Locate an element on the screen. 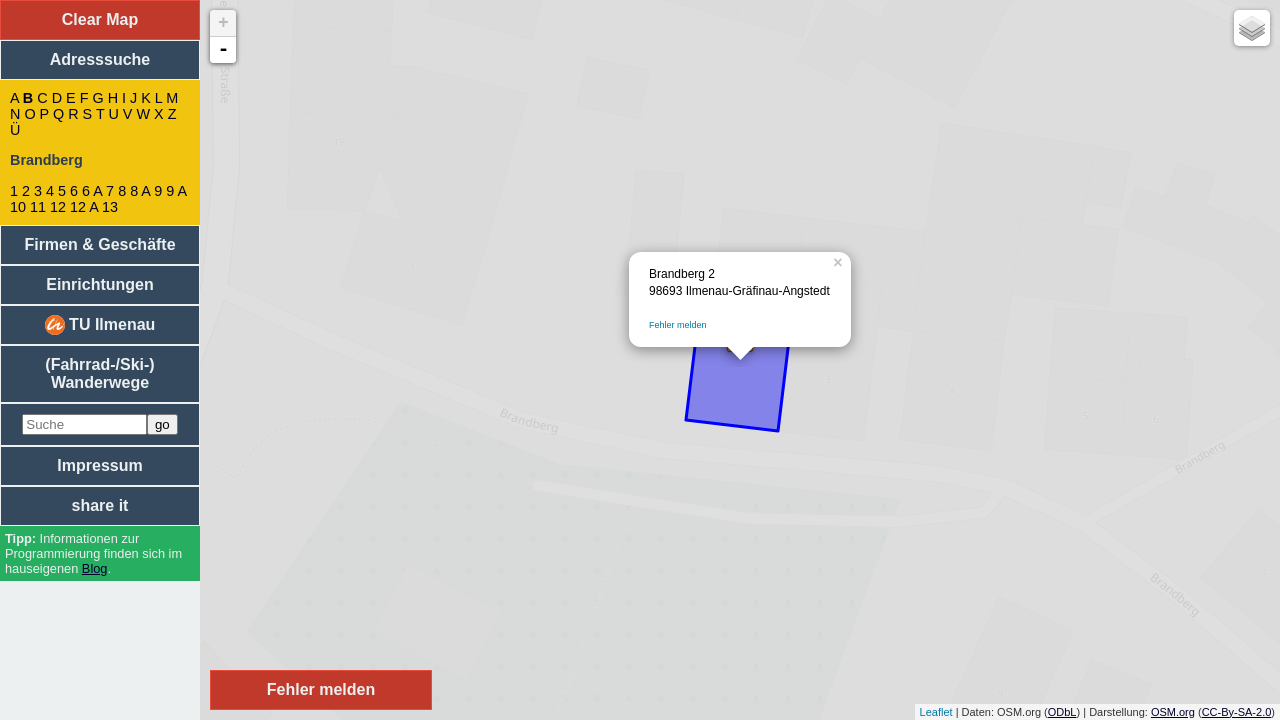 The width and height of the screenshot is (1280, 720). Fehler melden is located at coordinates (678, 325).